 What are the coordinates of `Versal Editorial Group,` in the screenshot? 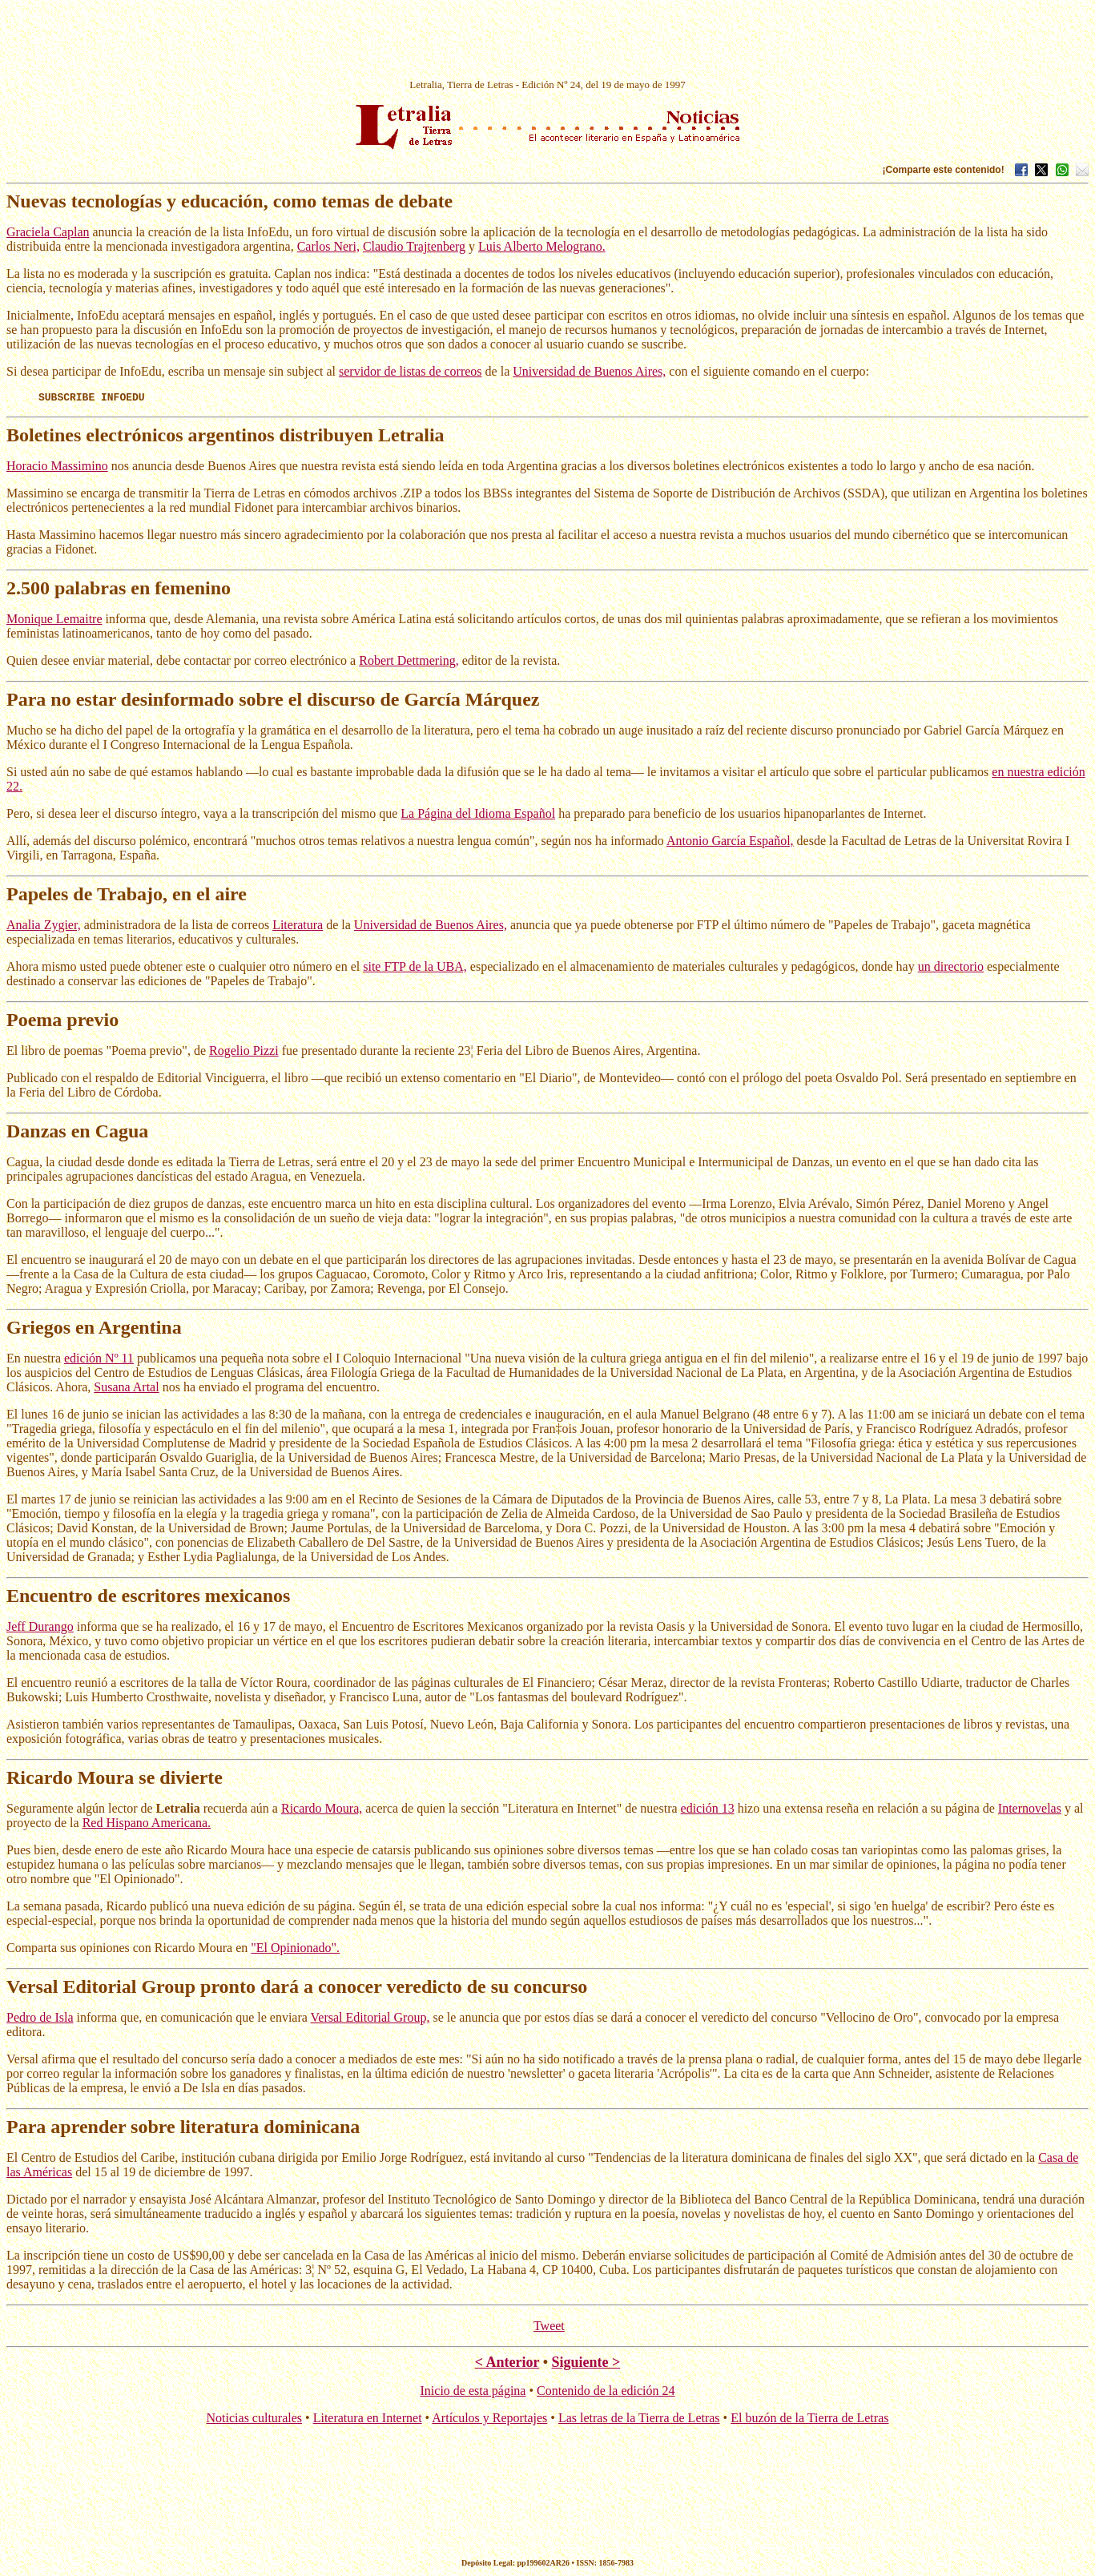 It's located at (370, 2020).